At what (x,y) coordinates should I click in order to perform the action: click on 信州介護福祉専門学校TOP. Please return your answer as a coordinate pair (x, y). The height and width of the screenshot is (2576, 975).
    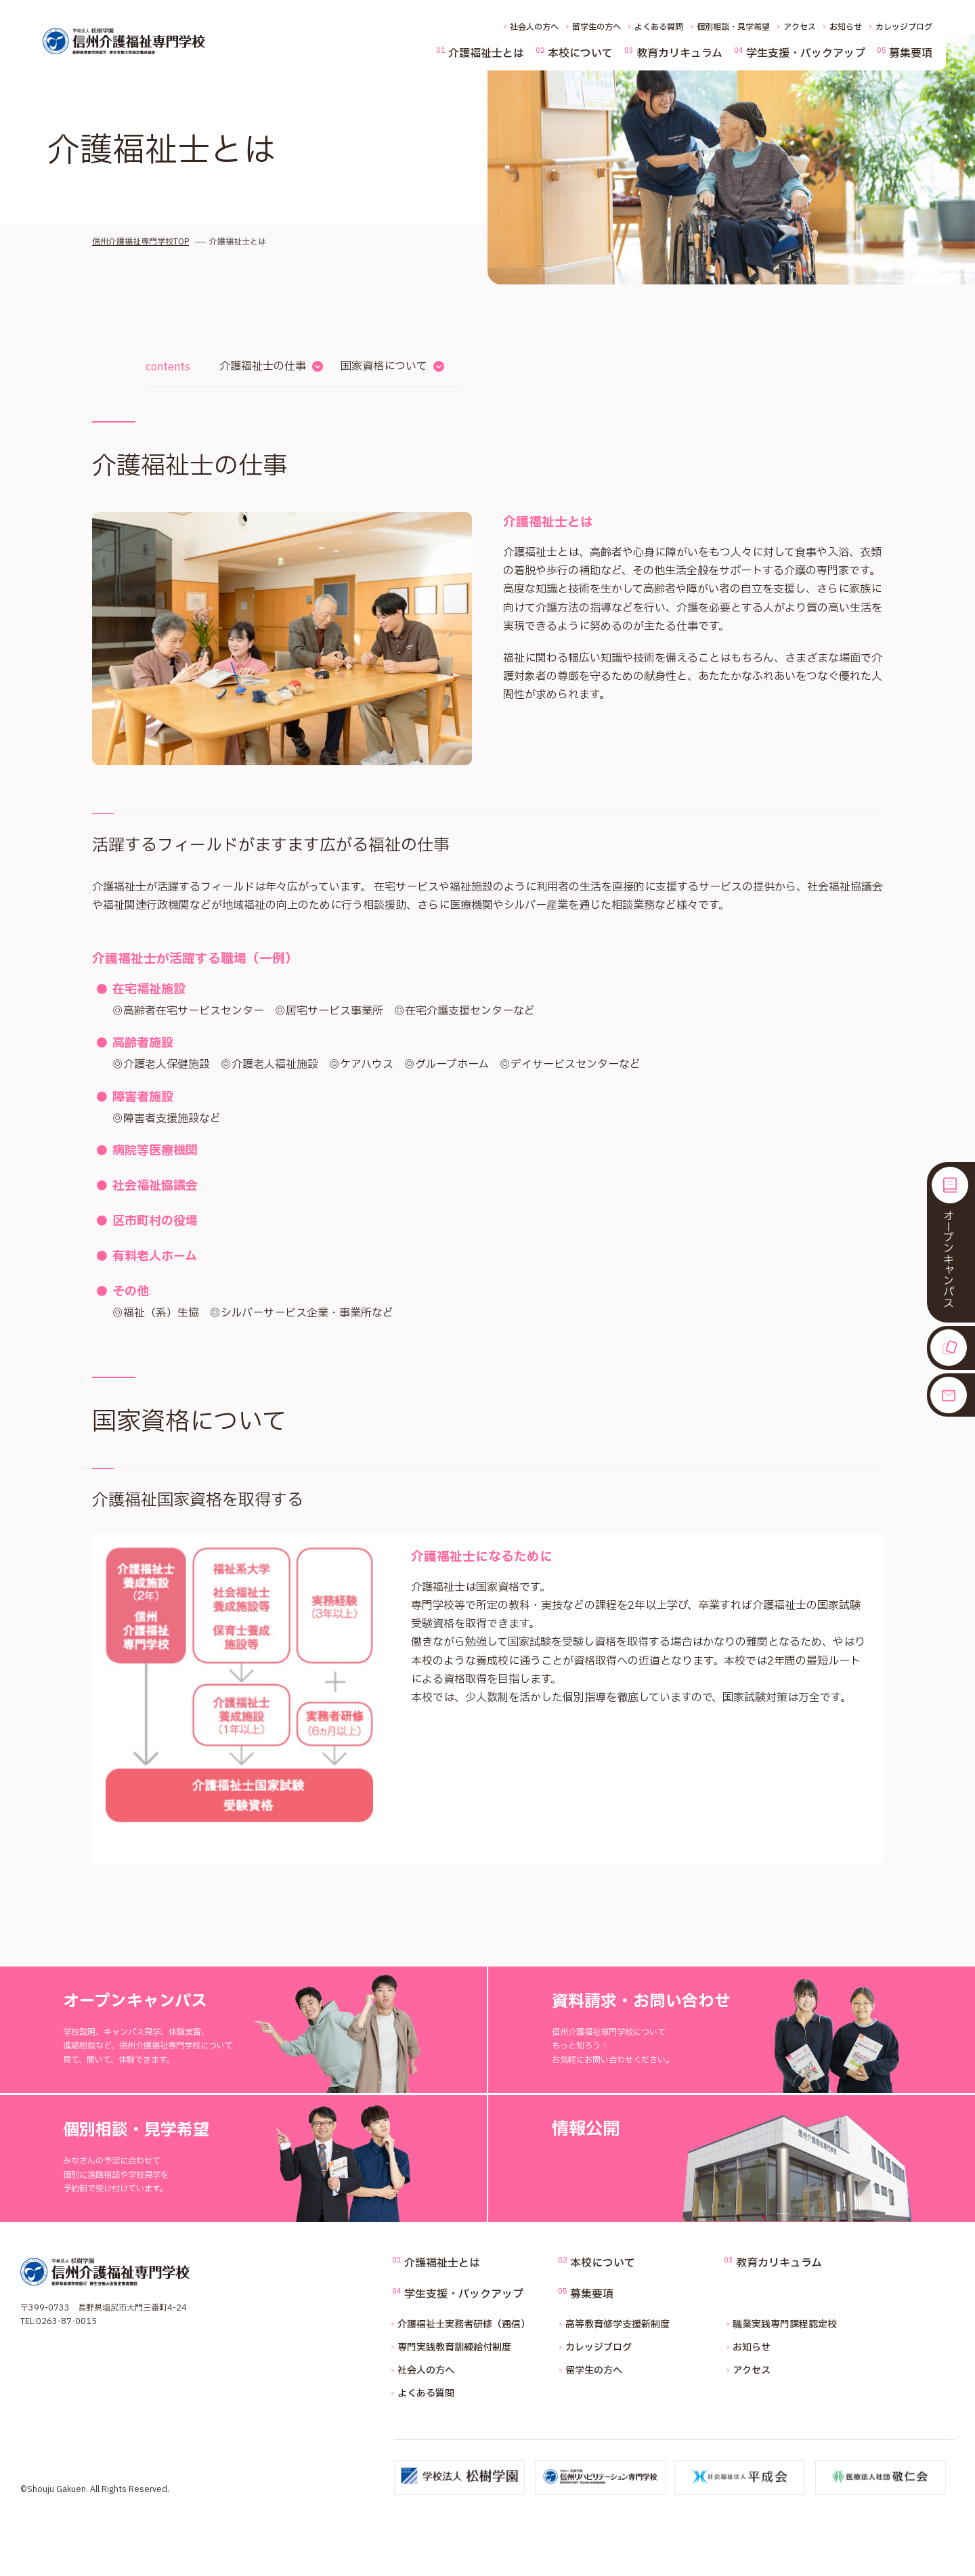
    Looking at the image, I should click on (140, 242).